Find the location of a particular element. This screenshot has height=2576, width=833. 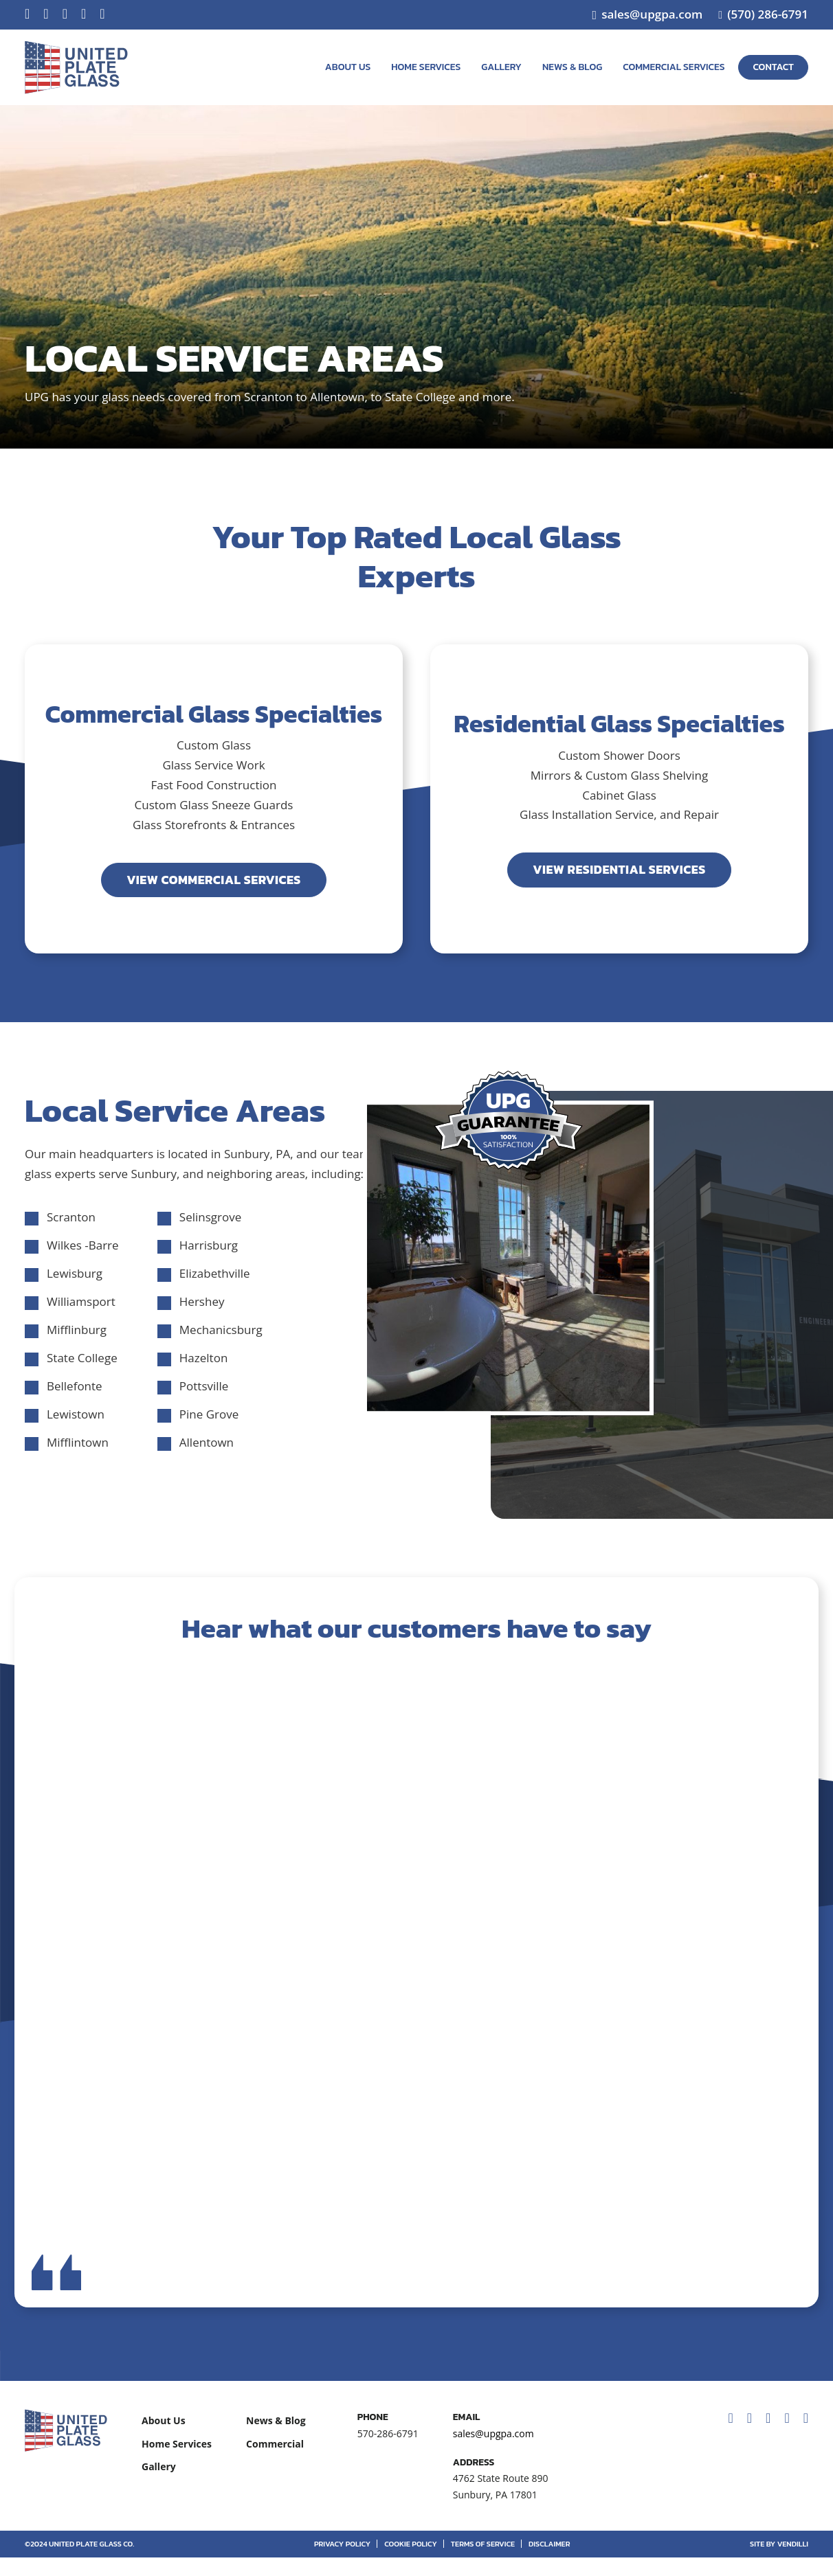

570-286-6791 is located at coordinates (388, 2452).